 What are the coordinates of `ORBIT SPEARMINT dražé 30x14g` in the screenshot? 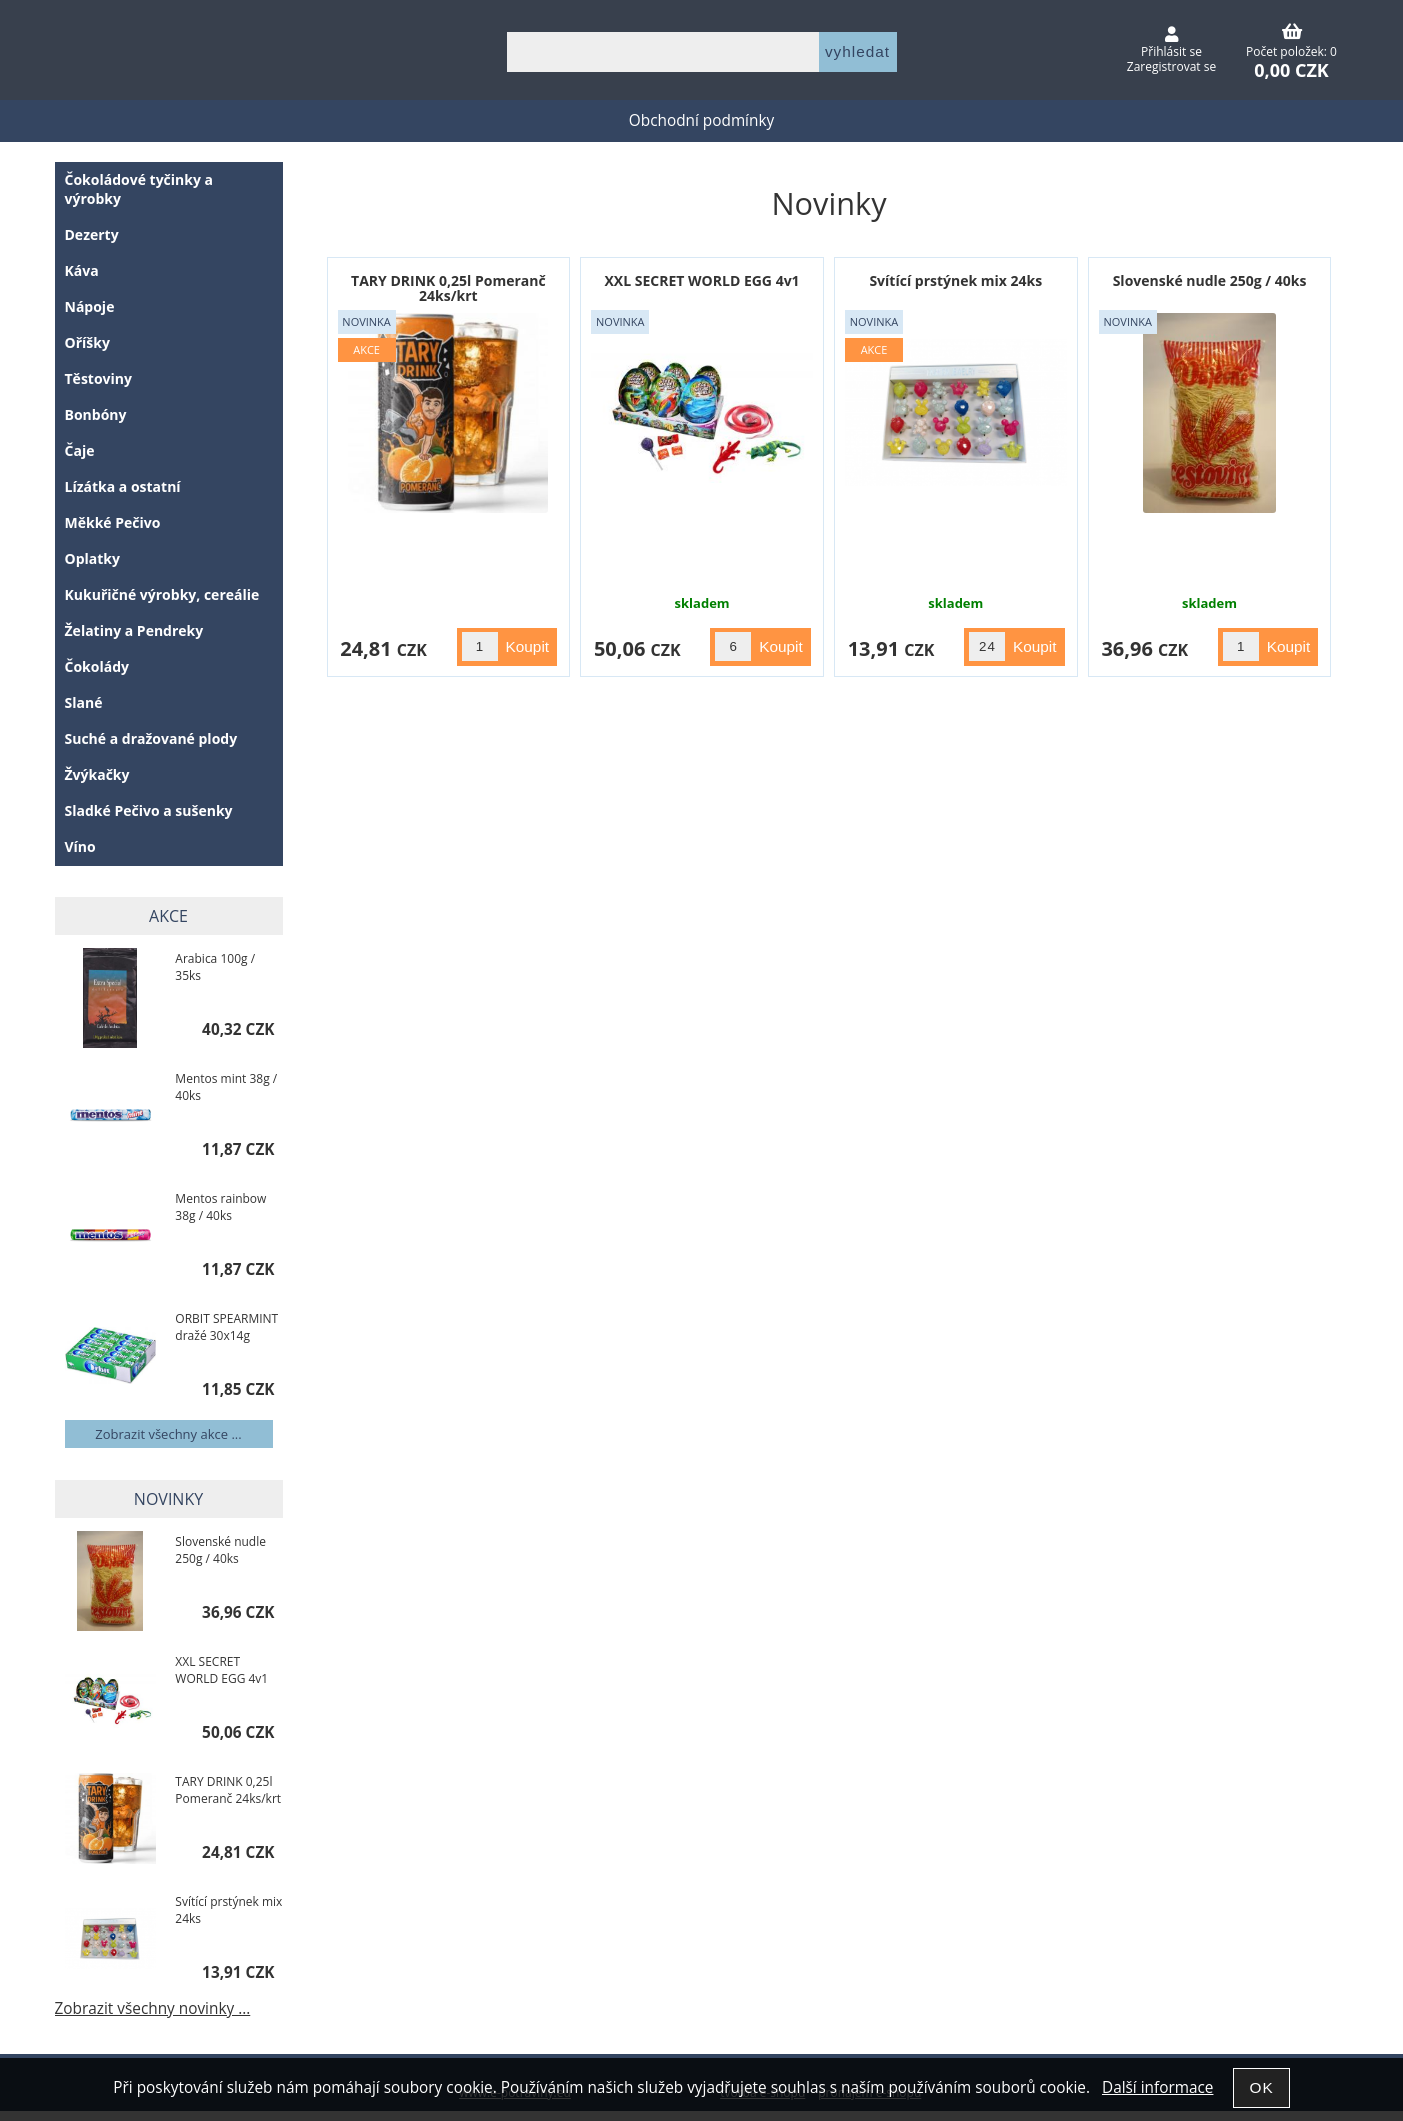 It's located at (226, 1327).